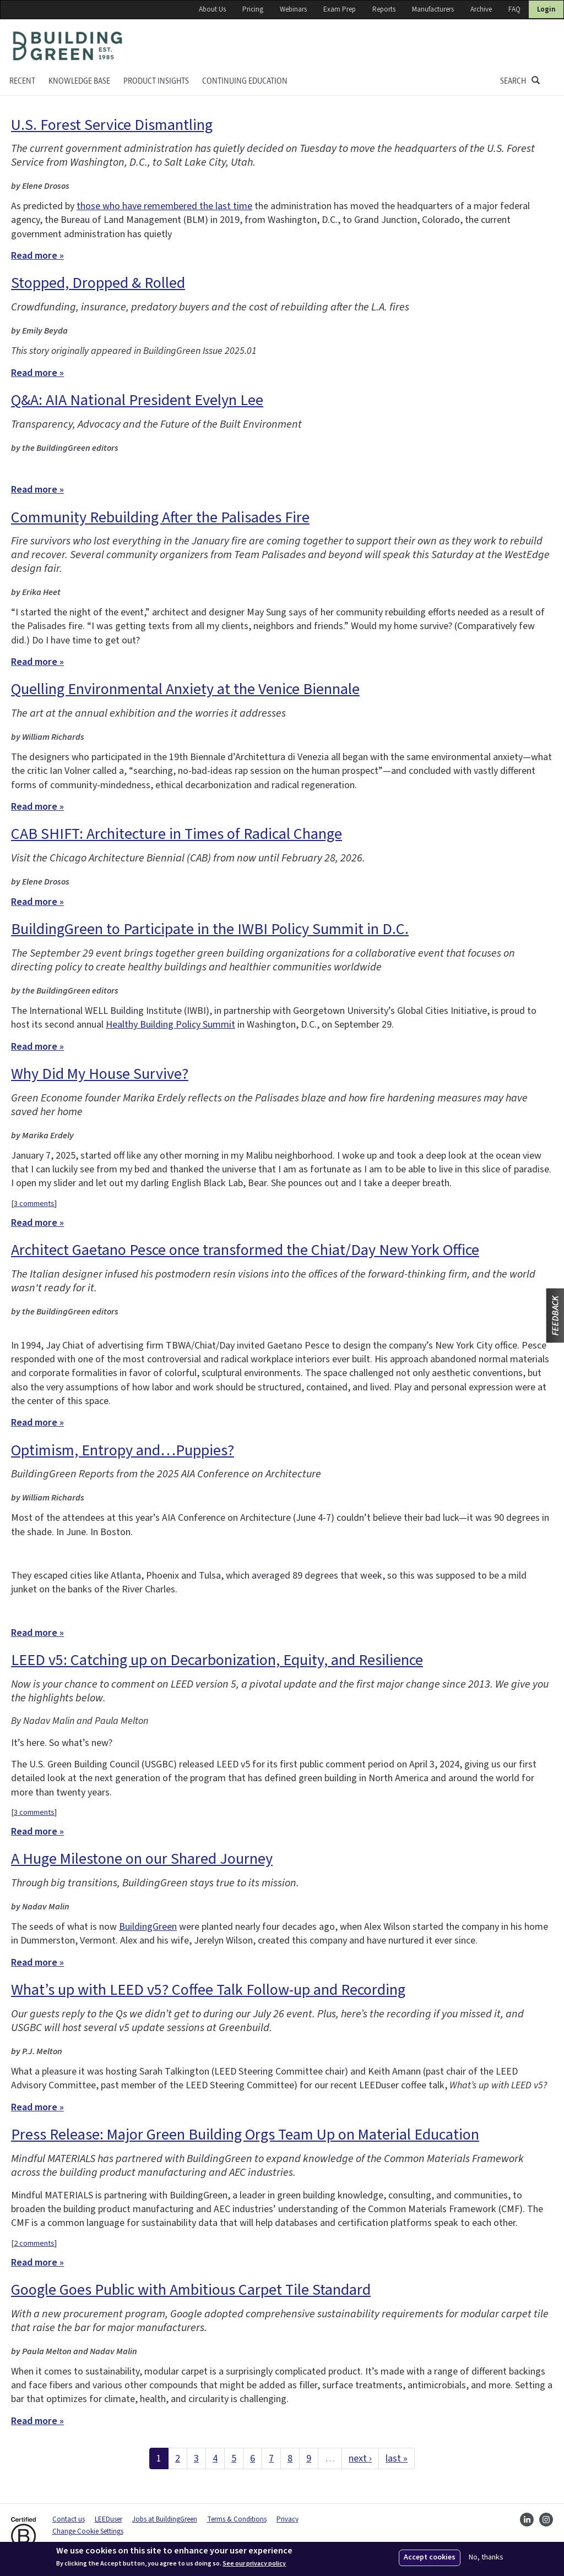  What do you see at coordinates (137, 400) in the screenshot?
I see `Q&A: AIA National President Evelyn Lee` at bounding box center [137, 400].